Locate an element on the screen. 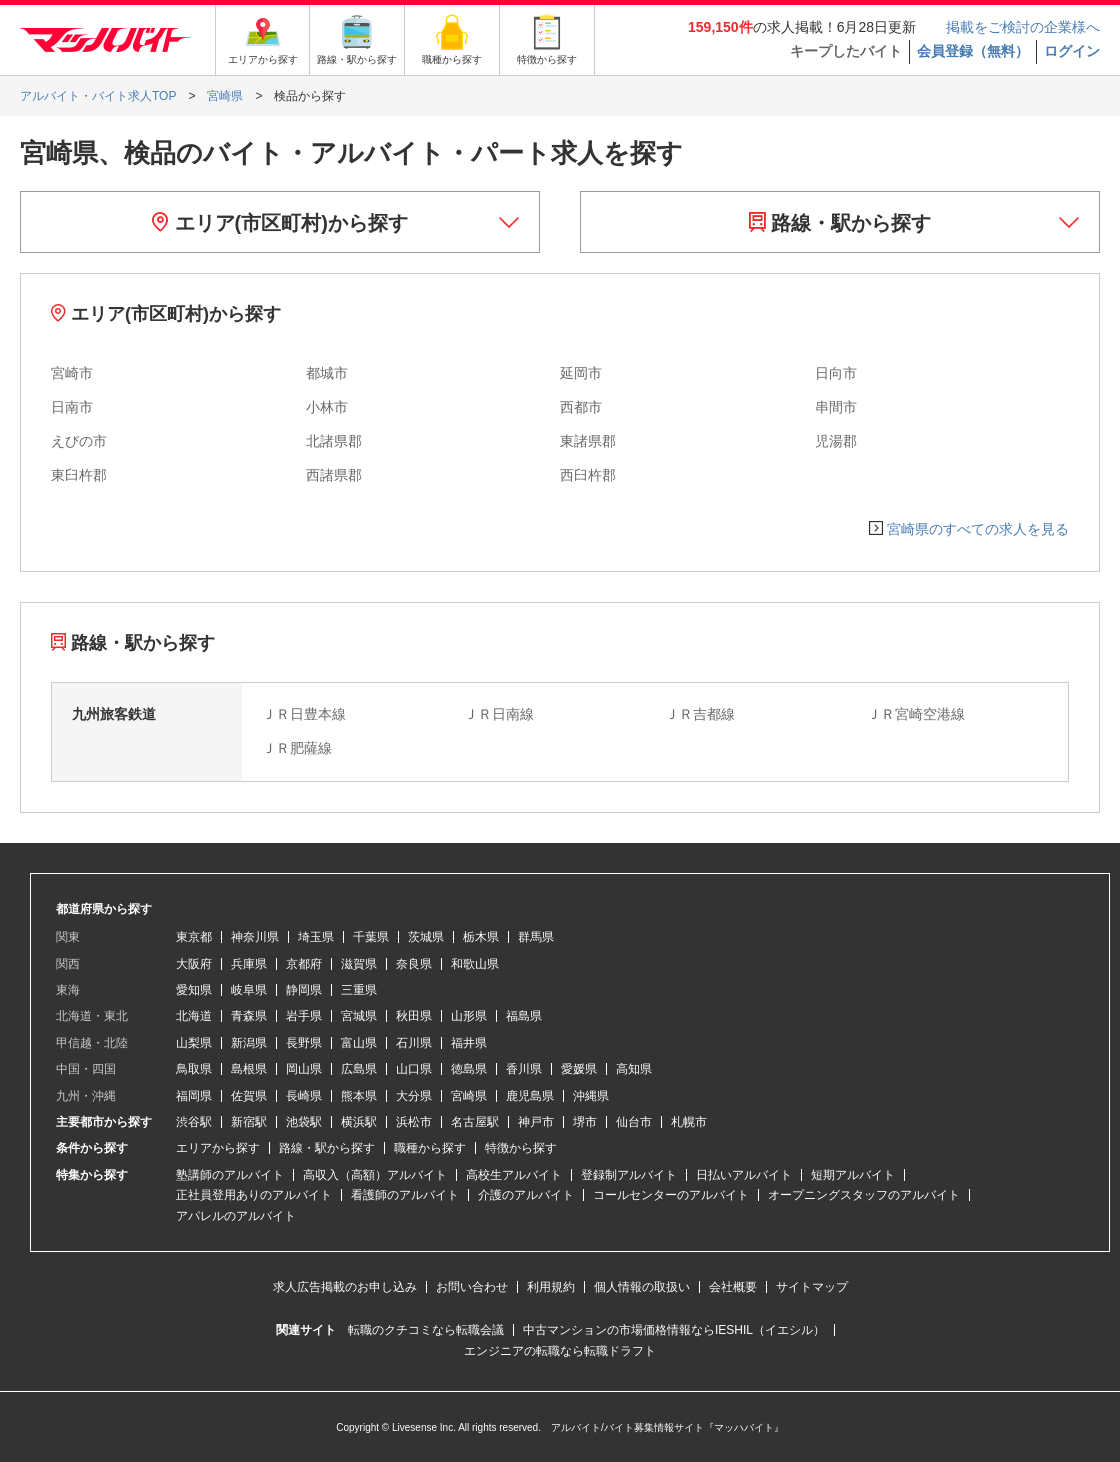 The height and width of the screenshot is (1462, 1120). 北海道 is located at coordinates (194, 1016).